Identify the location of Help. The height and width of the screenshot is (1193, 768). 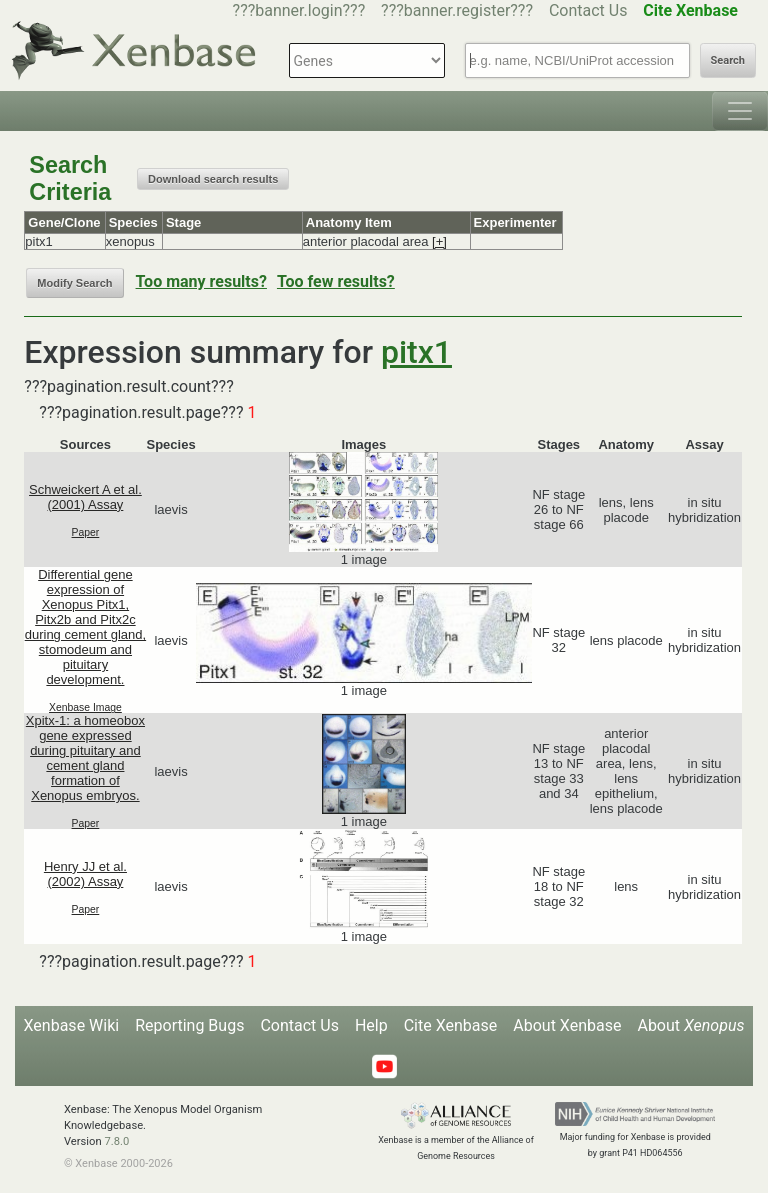
(371, 1025).